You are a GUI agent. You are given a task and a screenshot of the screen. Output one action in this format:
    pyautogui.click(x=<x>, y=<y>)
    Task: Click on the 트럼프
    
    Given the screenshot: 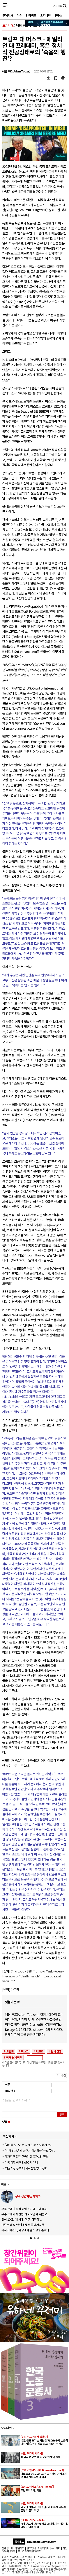 What is the action you would take?
    pyautogui.click(x=10, y=2051)
    